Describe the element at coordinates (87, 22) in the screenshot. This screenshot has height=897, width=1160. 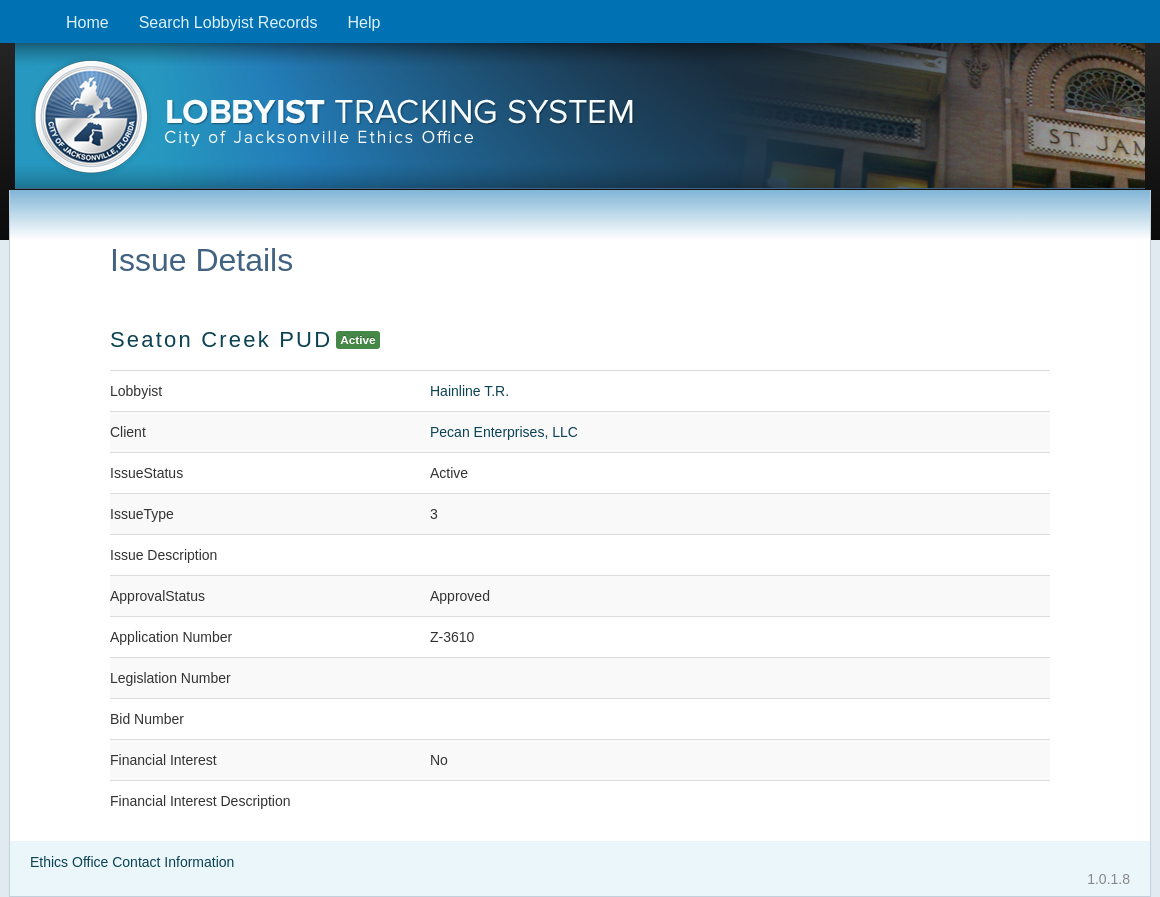
I see `Home` at that location.